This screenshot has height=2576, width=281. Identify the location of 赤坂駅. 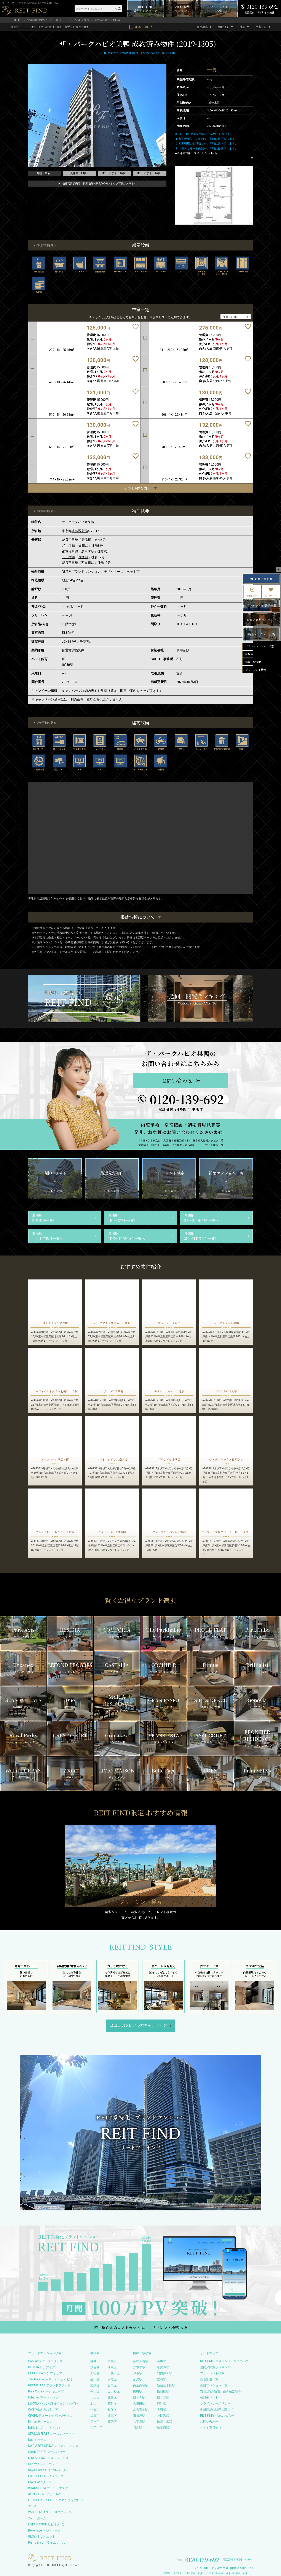
(137, 2373).